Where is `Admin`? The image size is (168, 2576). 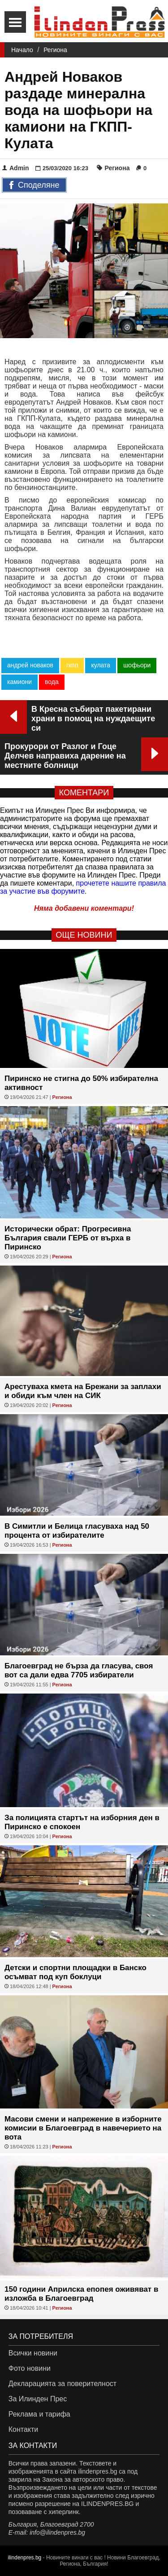 Admin is located at coordinates (15, 168).